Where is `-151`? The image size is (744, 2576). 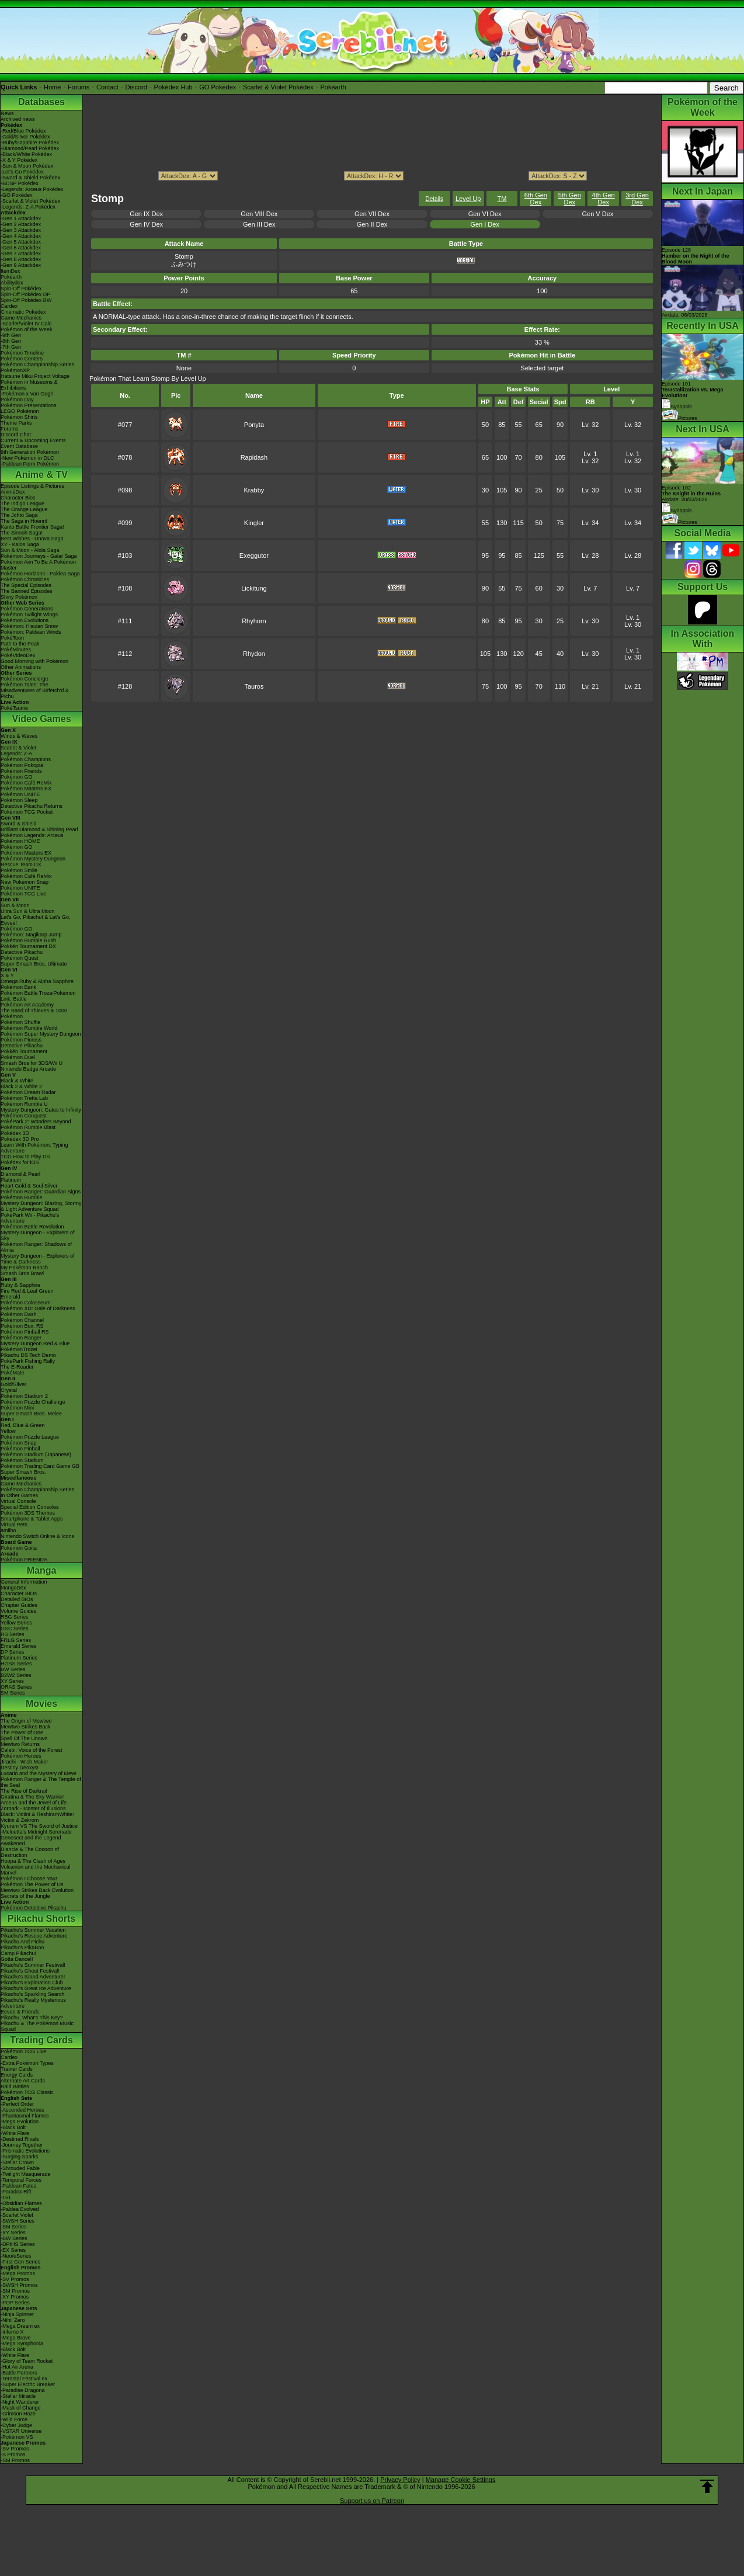 -151 is located at coordinates (6, 2197).